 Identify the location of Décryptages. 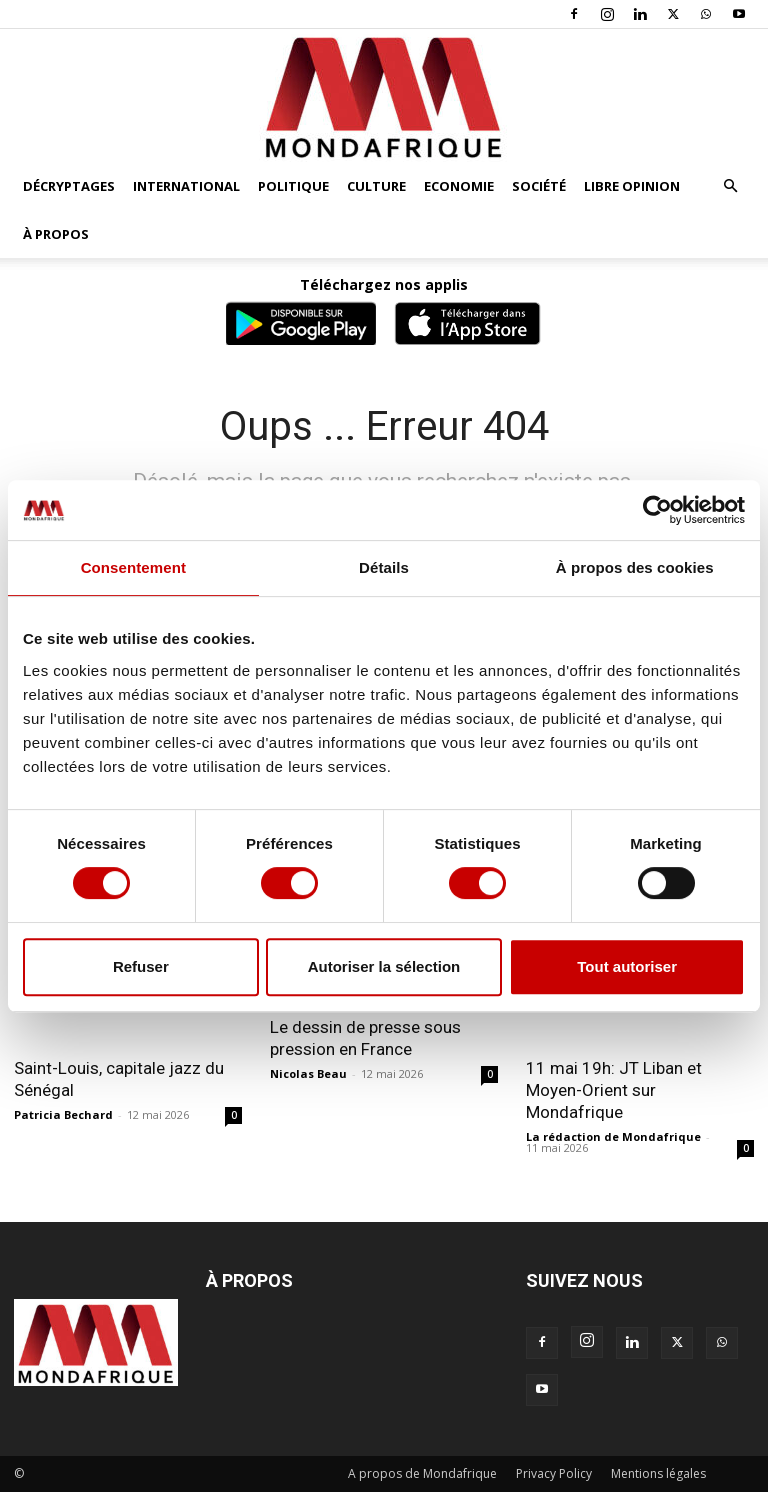
(69, 186).